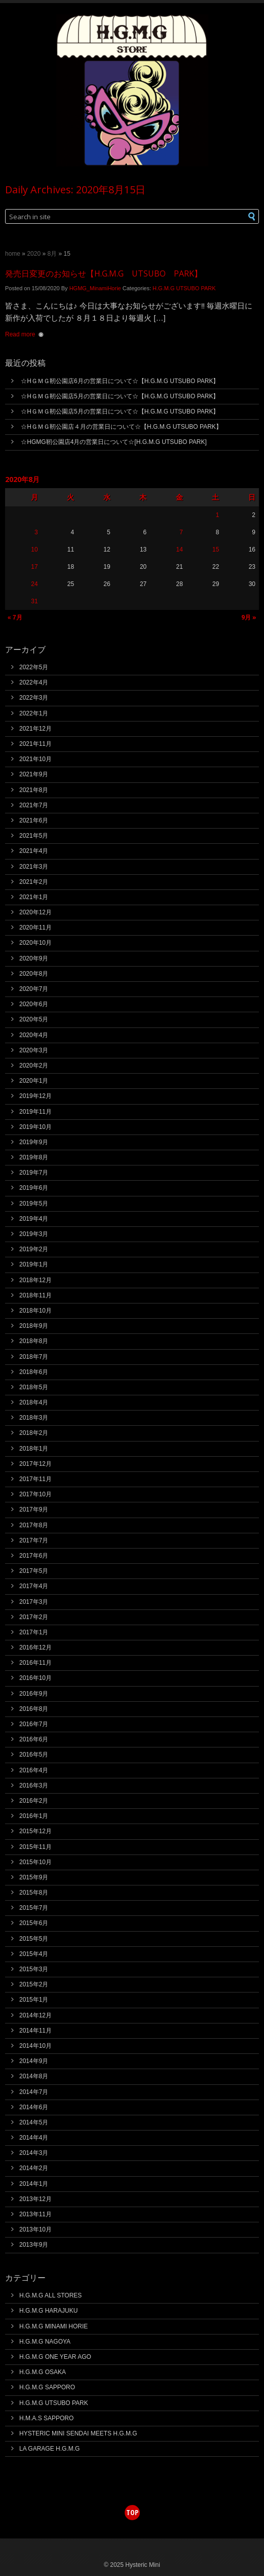  Describe the element at coordinates (33, 881) in the screenshot. I see `2021年2月` at that location.